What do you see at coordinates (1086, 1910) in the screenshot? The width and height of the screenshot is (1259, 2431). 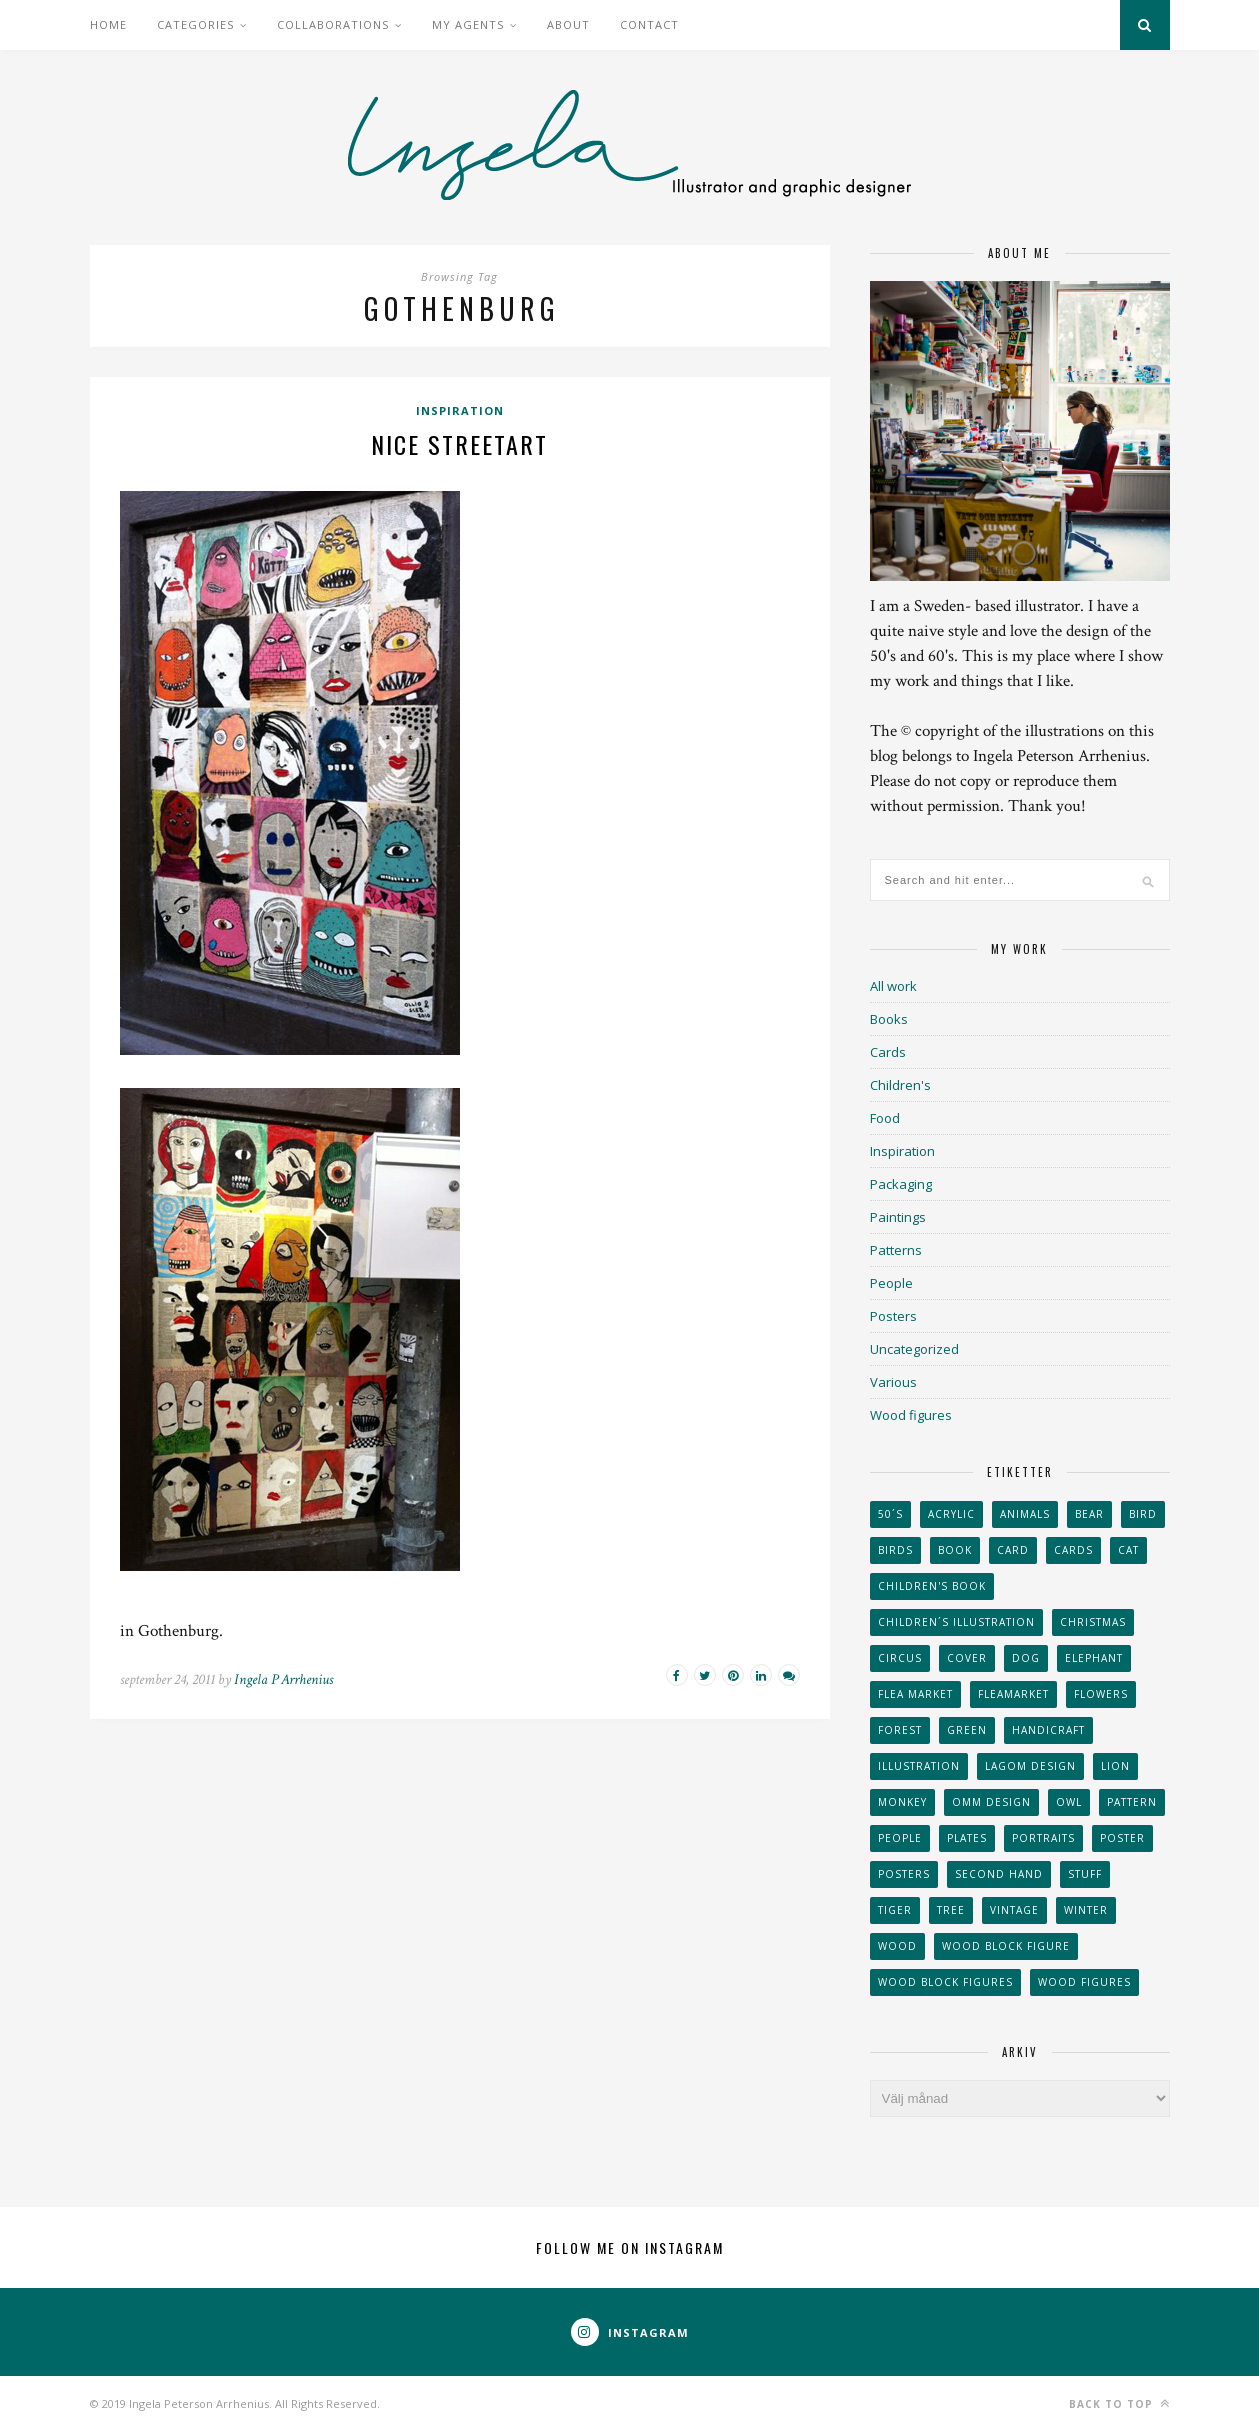 I see `winter [winter (24 objekt)]` at bounding box center [1086, 1910].